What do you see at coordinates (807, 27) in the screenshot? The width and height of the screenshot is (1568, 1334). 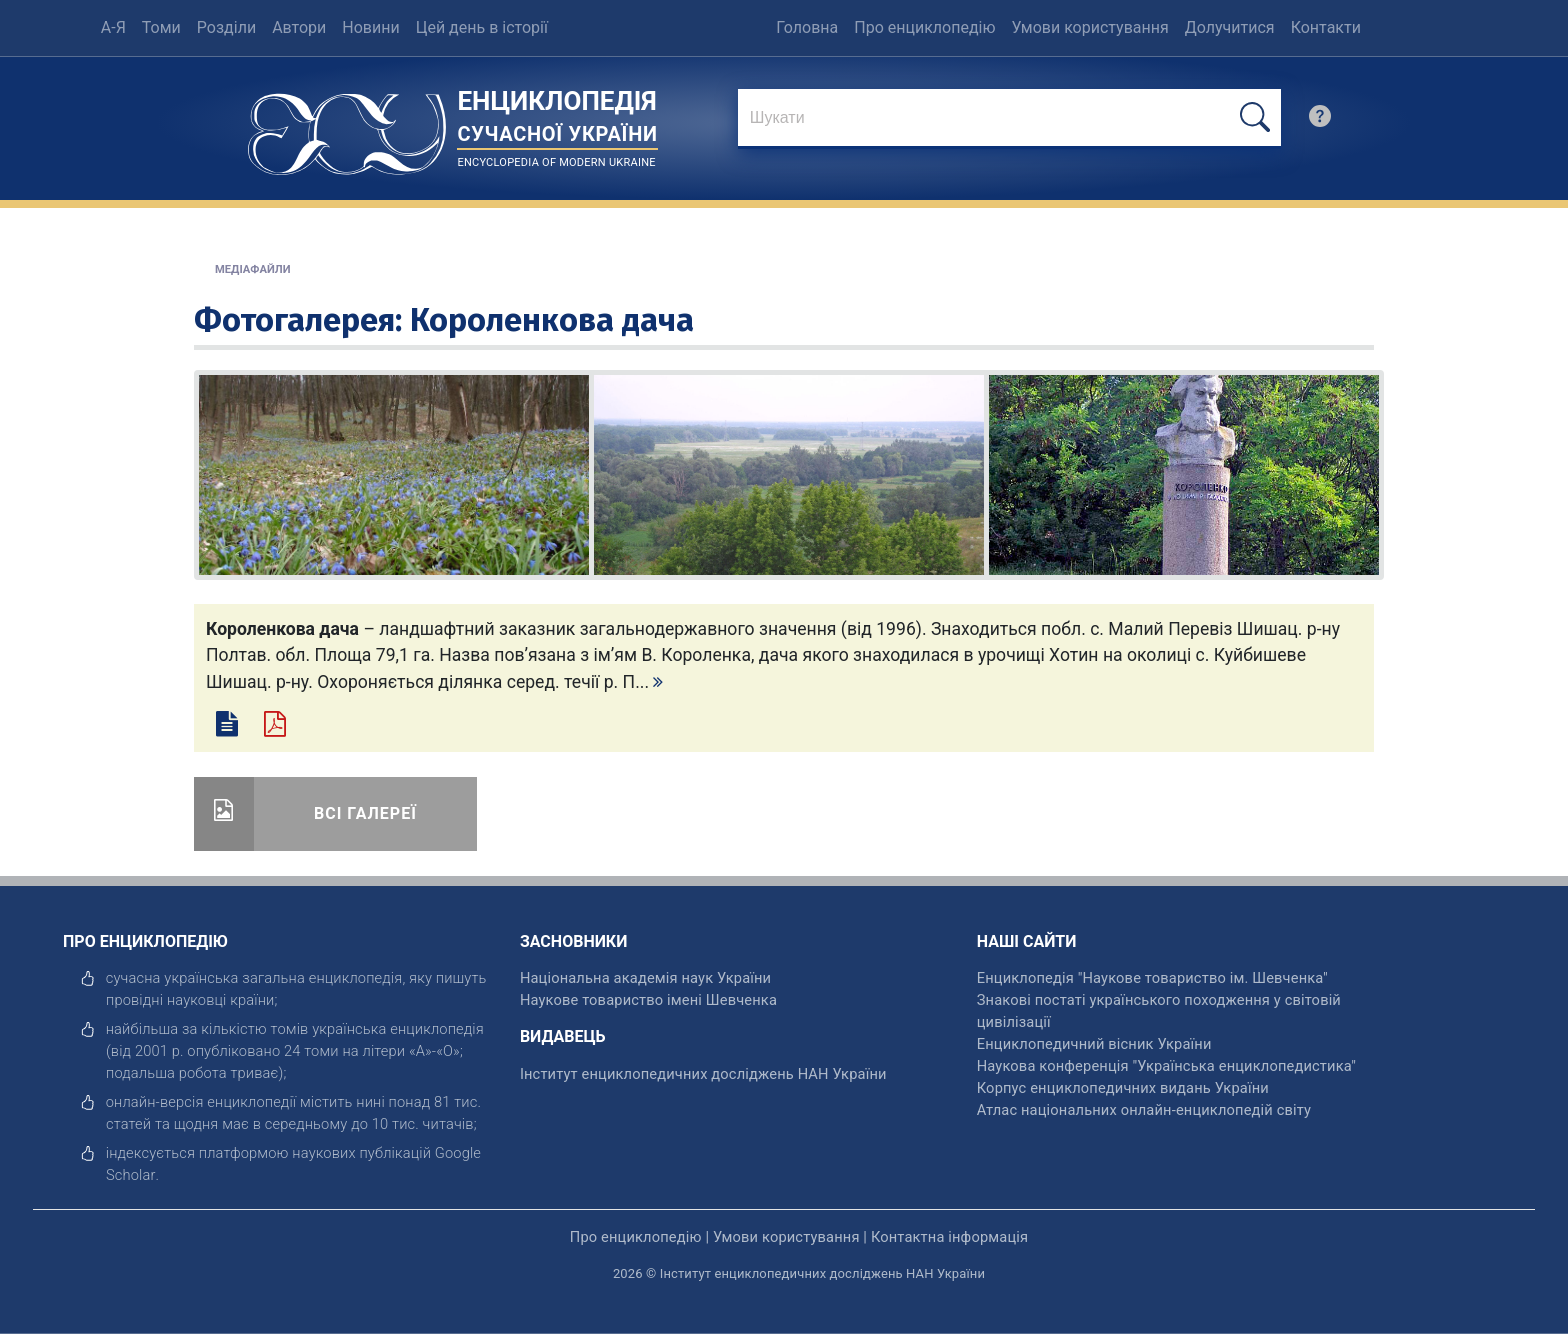 I see `Головна [menuitem]` at bounding box center [807, 27].